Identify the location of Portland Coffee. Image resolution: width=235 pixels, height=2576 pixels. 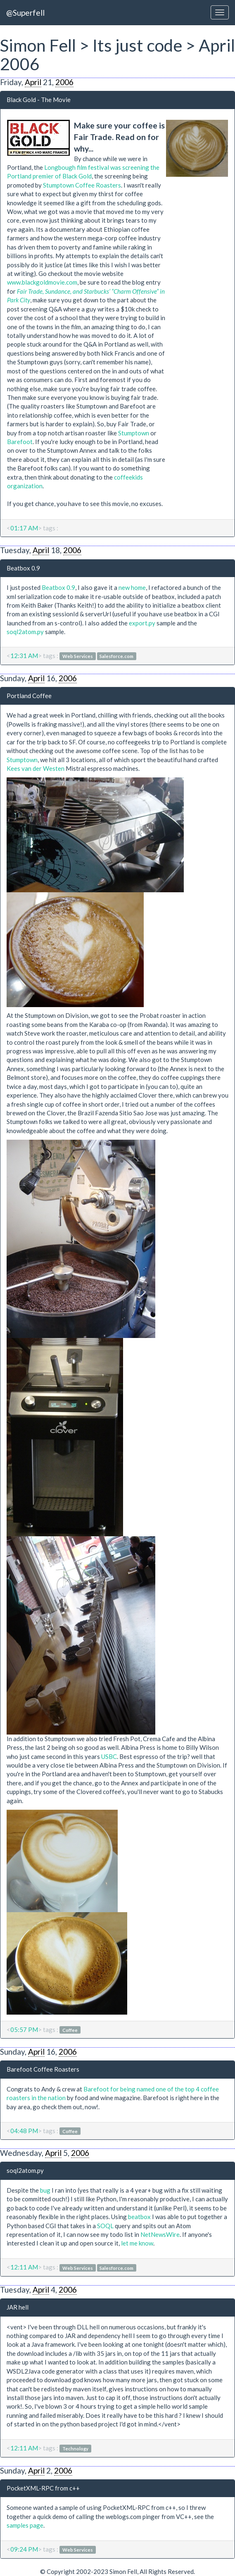
(29, 695).